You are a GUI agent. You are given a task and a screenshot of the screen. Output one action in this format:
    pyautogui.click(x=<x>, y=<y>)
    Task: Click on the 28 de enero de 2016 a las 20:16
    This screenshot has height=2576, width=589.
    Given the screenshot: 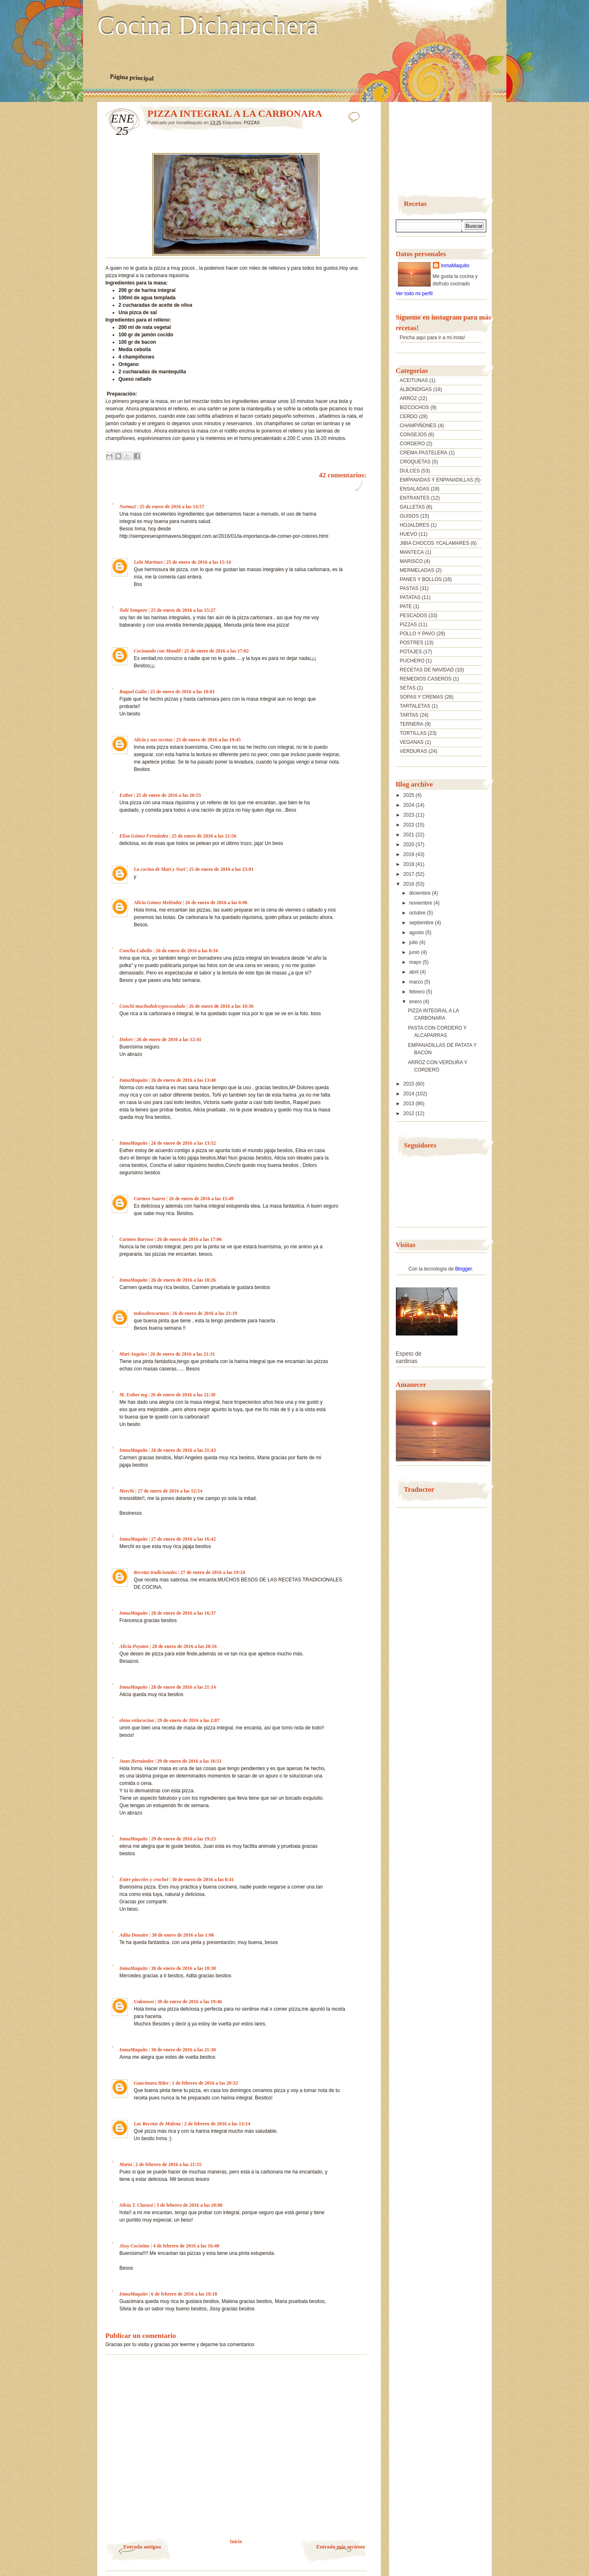 What is the action you would take?
    pyautogui.click(x=184, y=1646)
    